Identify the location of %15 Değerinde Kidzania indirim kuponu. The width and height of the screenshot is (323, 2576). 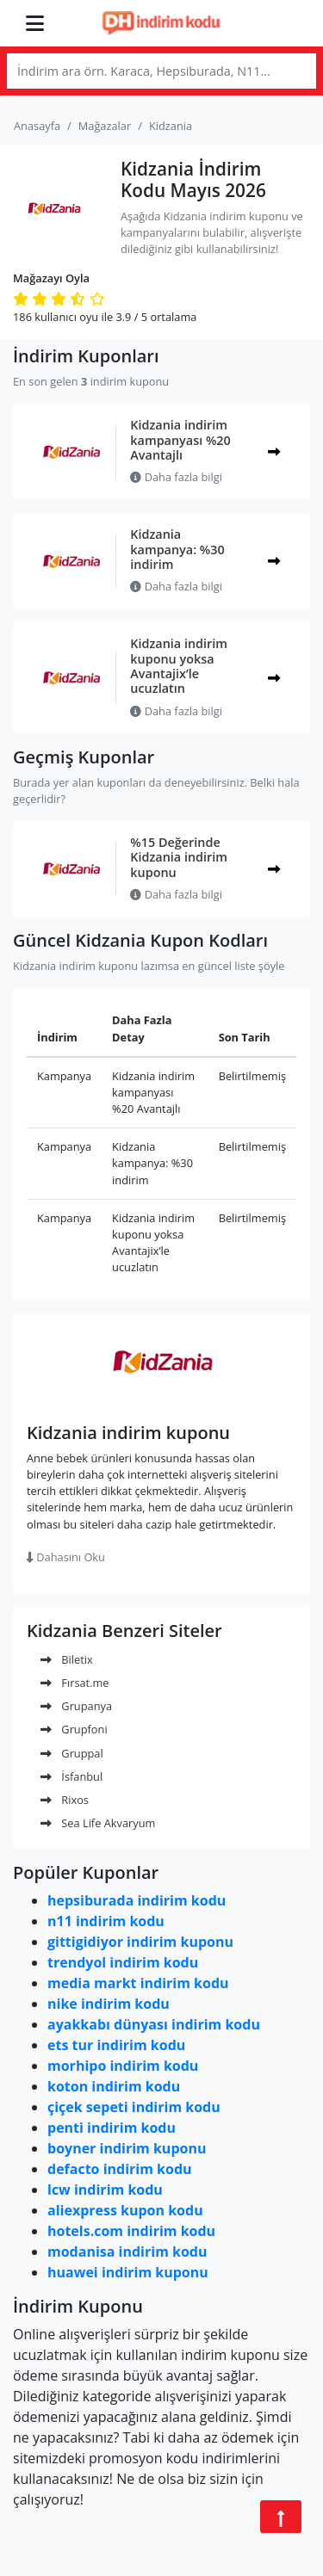
(178, 857).